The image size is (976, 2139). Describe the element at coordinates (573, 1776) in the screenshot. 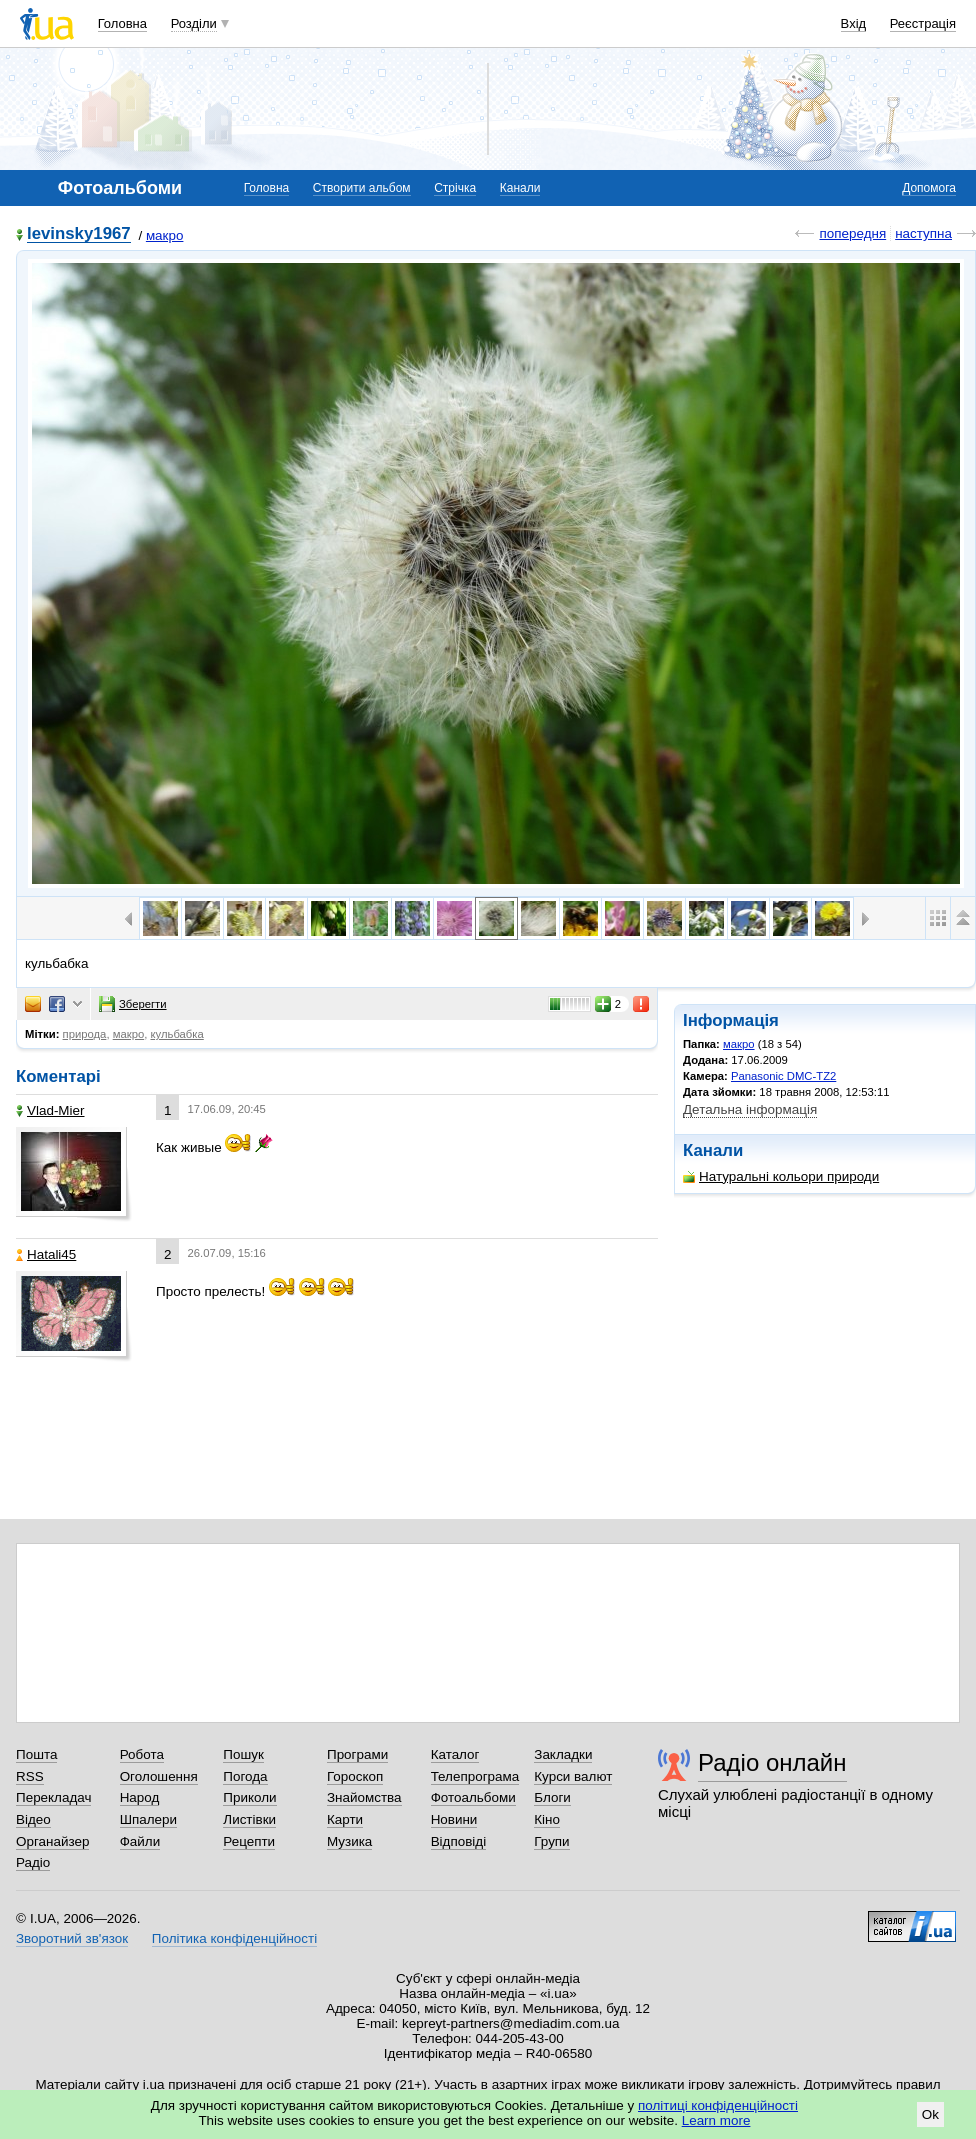

I see `Курси валют` at that location.